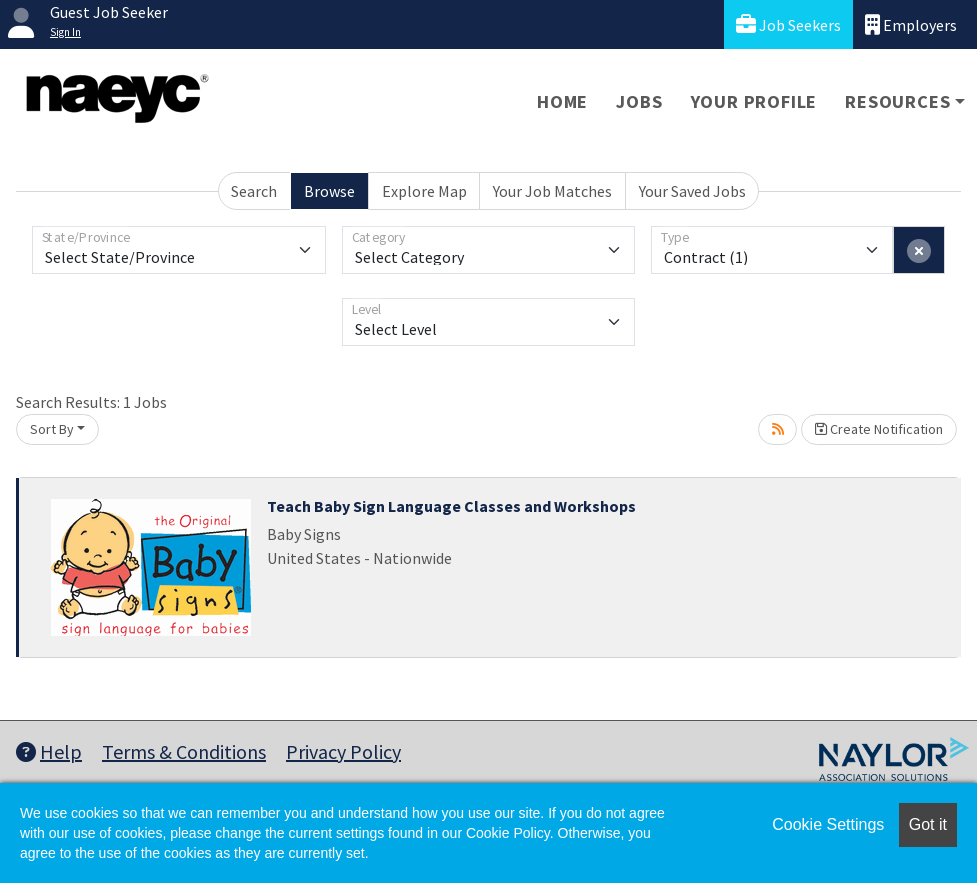 The image size is (977, 883). Describe the element at coordinates (451, 506) in the screenshot. I see `Teach Baby Sign Language Classes and Workshops` at that location.